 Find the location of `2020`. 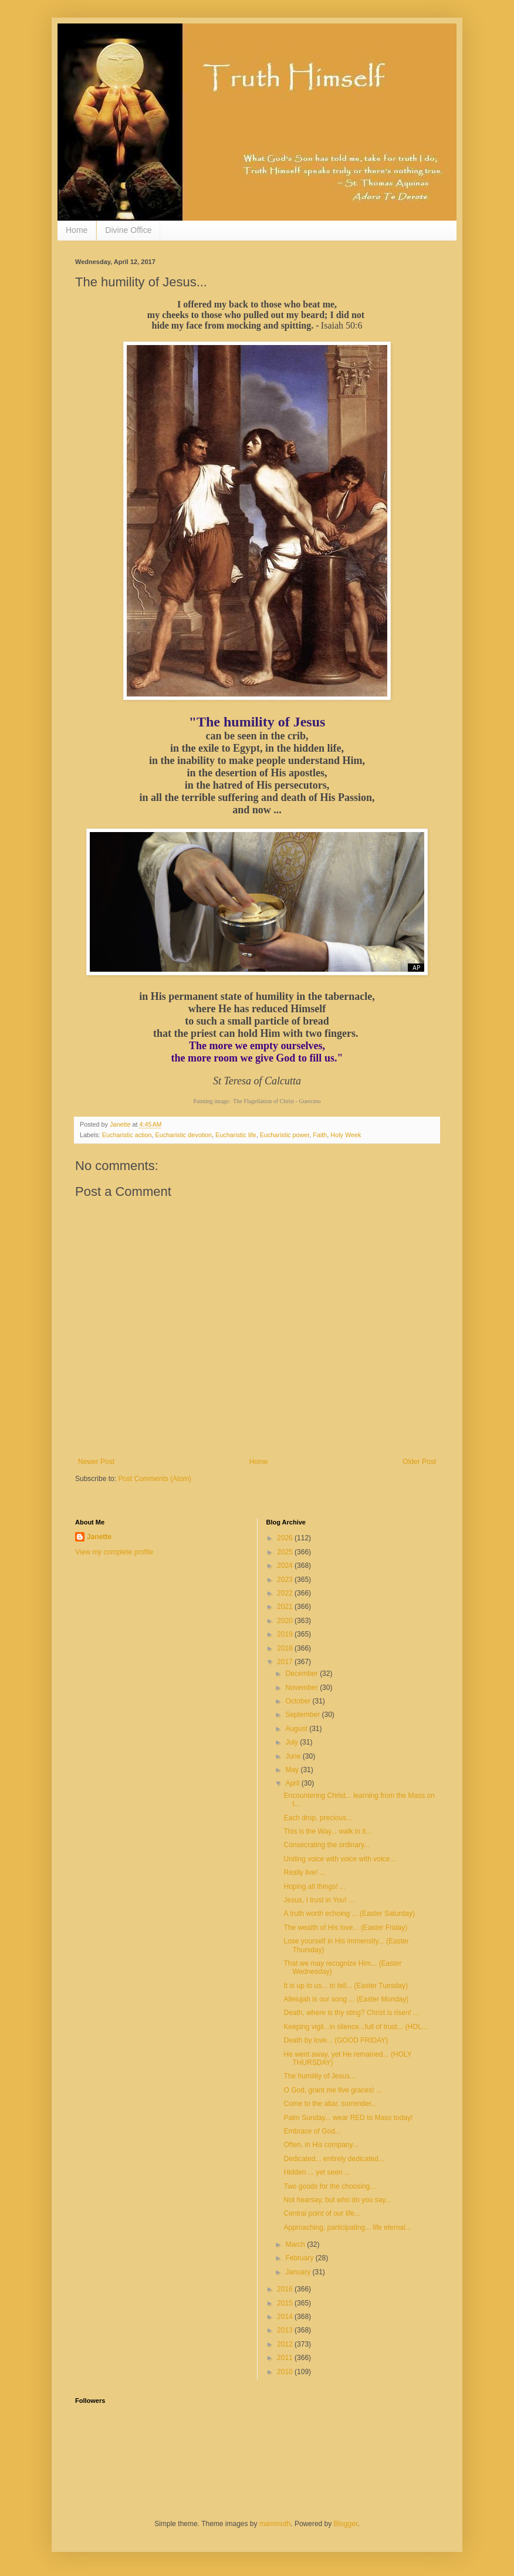

2020 is located at coordinates (286, 1621).